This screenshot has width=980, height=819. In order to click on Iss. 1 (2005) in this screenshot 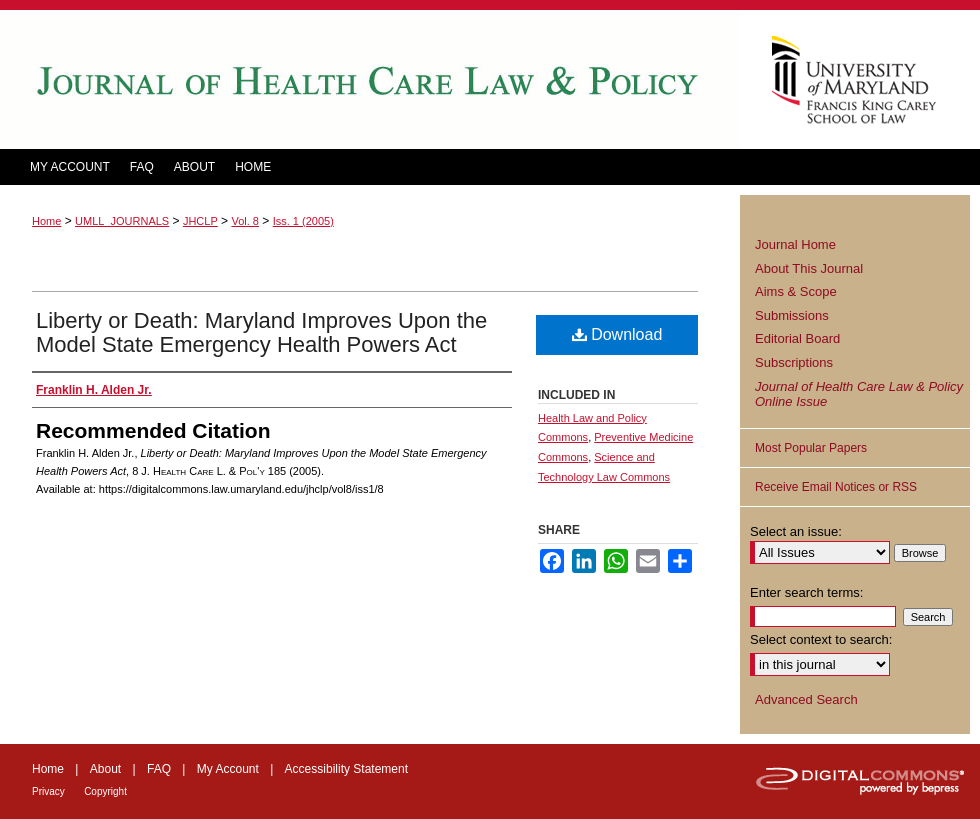, I will do `click(303, 221)`.